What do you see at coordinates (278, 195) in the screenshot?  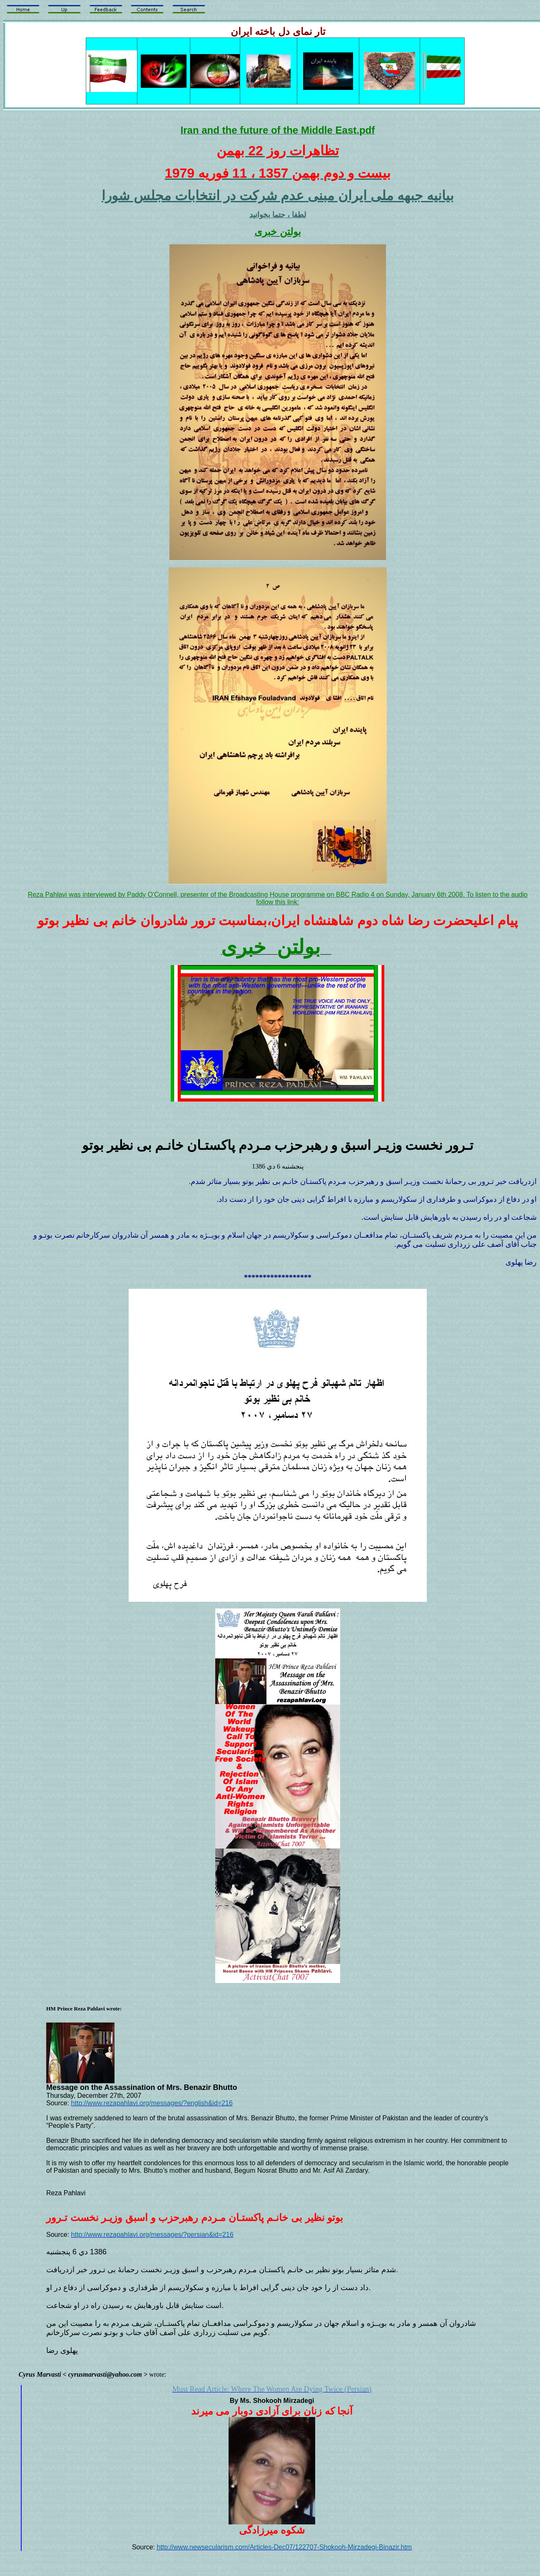 I see `بيانيه جبهه ملی ايران مبنی عدم شرکت در انتخابات مجلس شورا` at bounding box center [278, 195].